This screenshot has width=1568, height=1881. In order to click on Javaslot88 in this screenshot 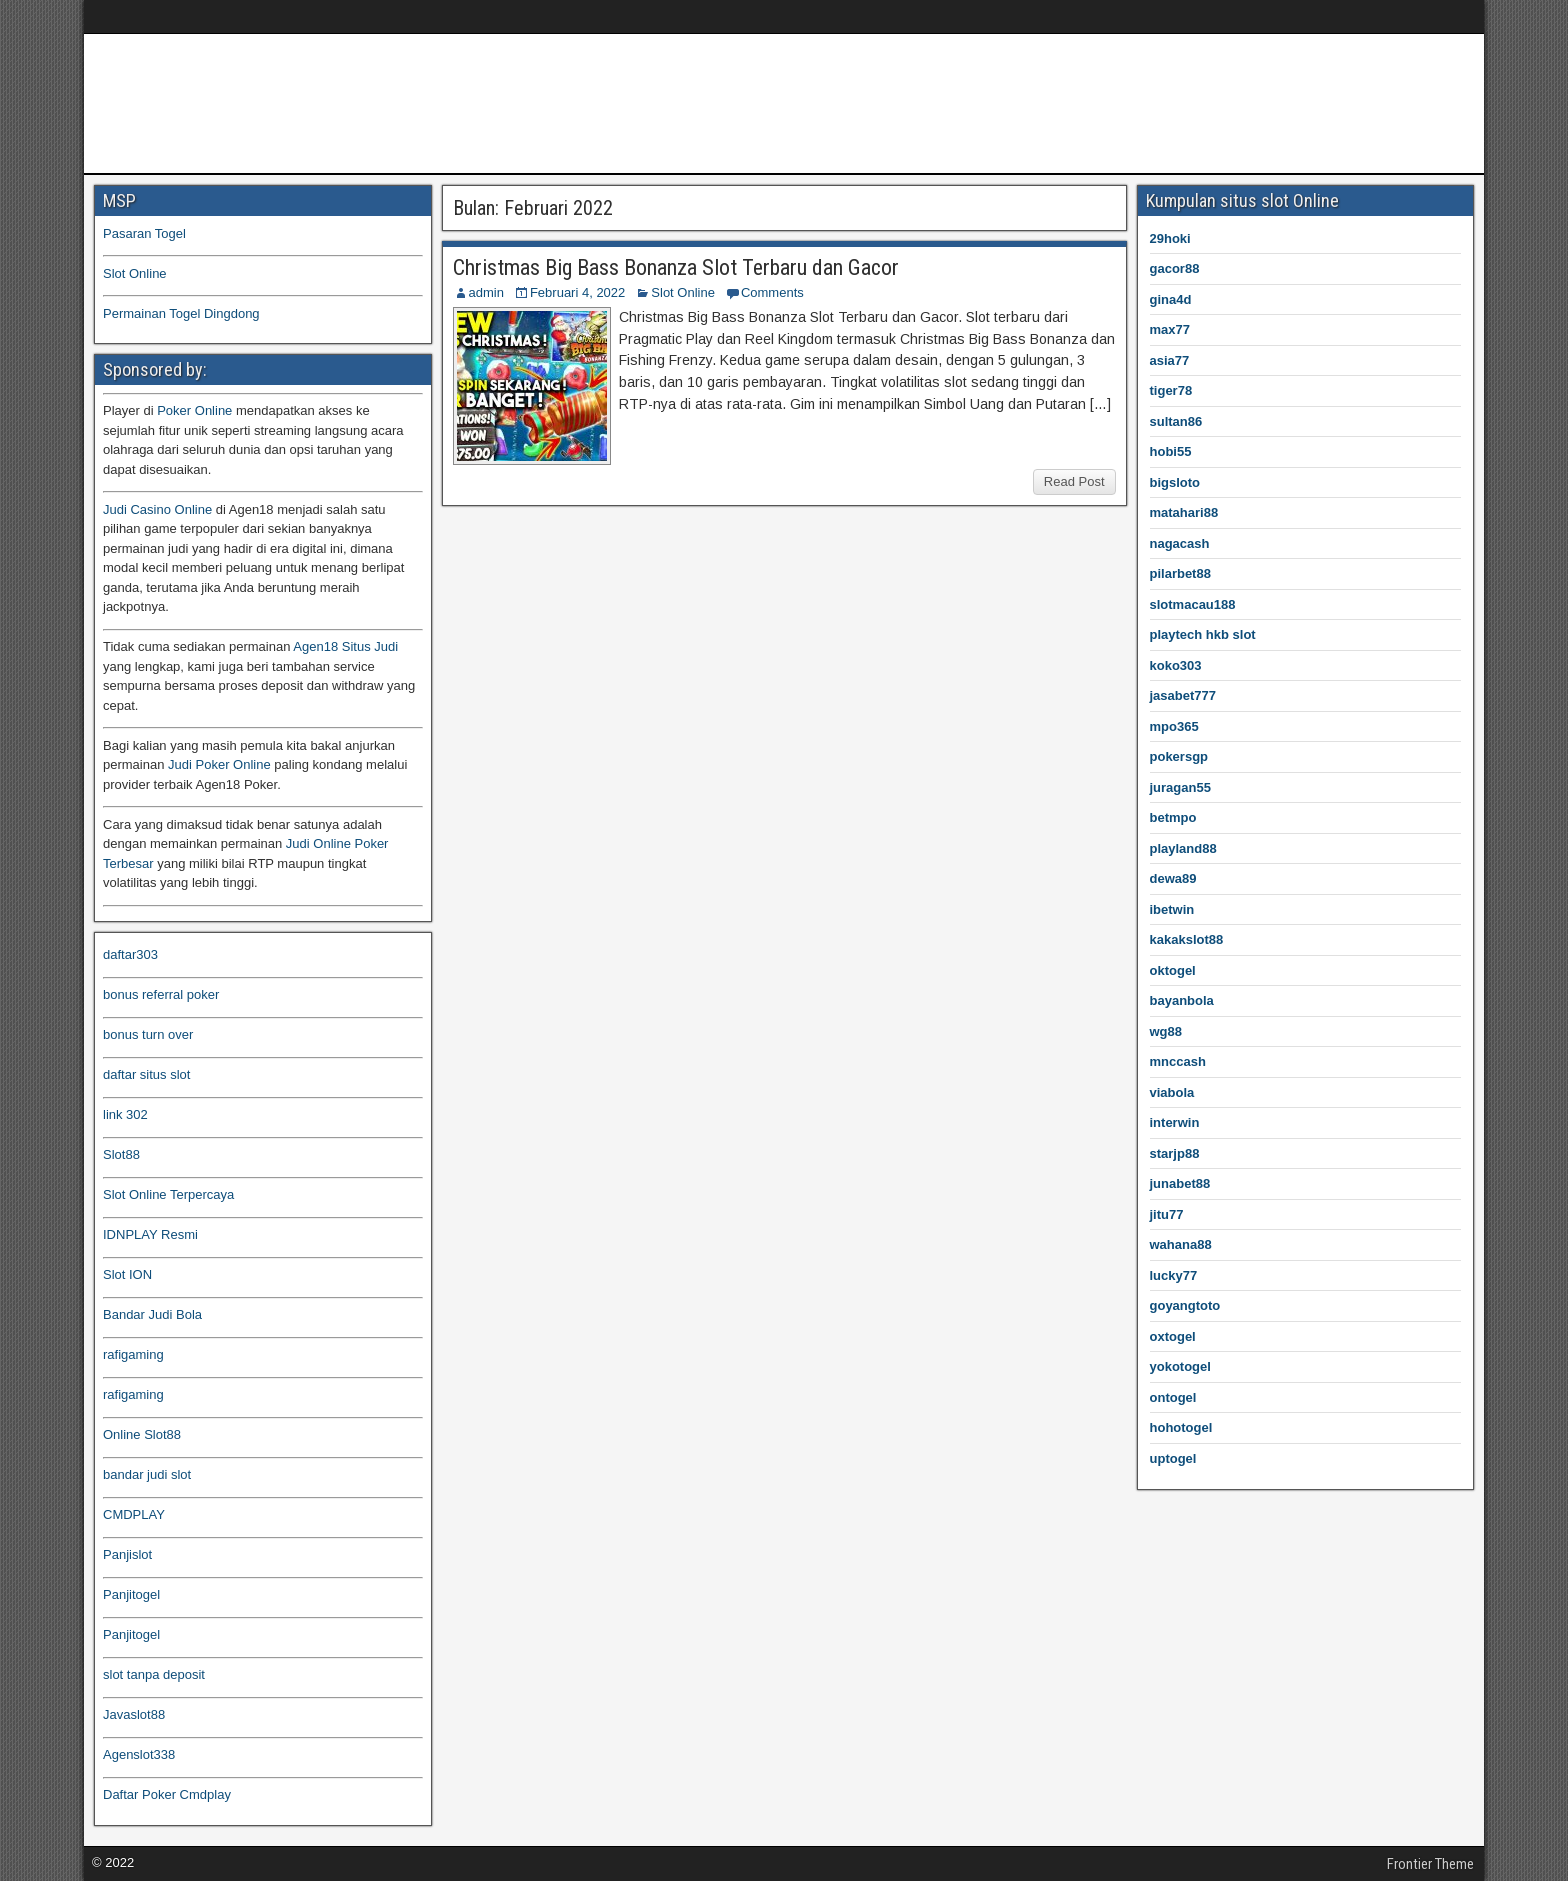, I will do `click(134, 1714)`.